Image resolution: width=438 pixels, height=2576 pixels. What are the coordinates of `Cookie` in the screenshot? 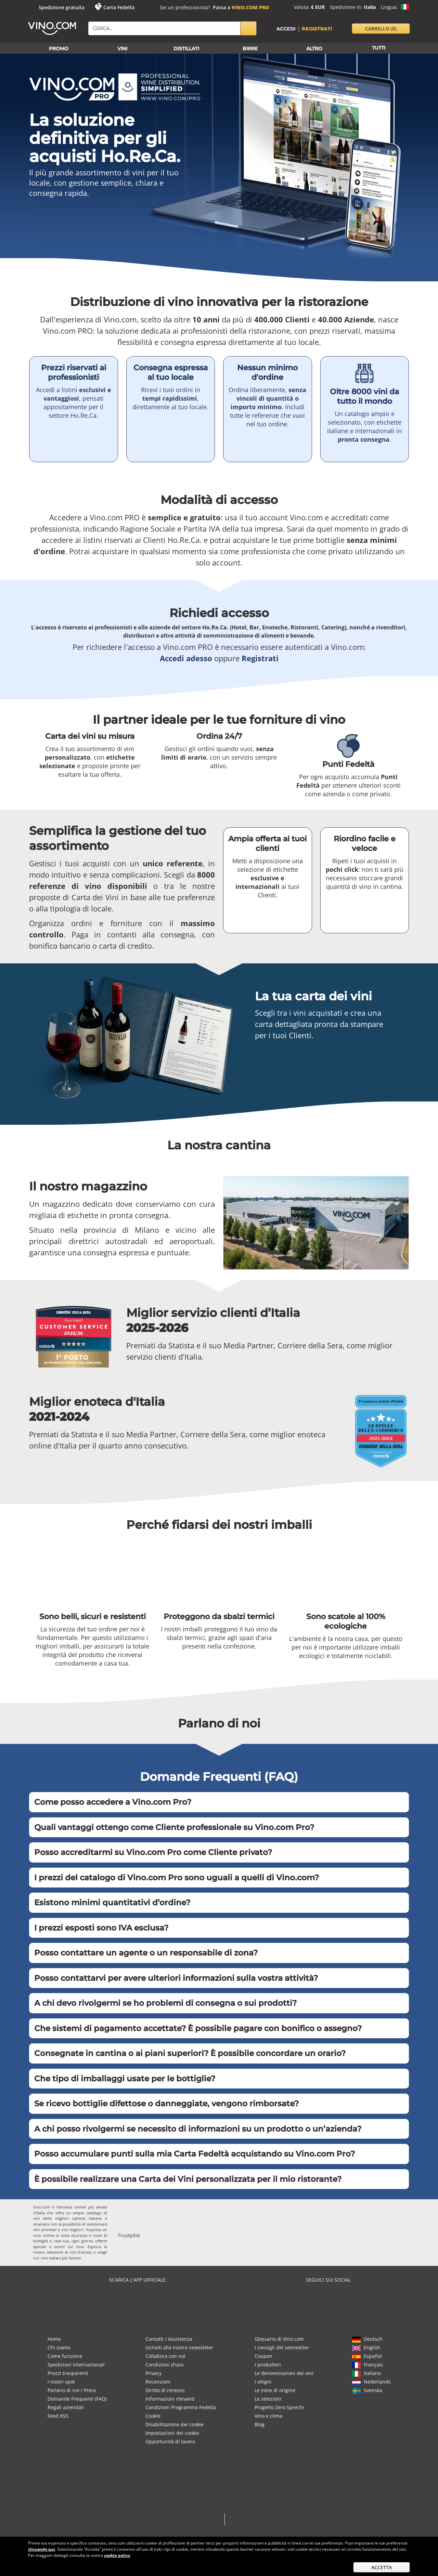 It's located at (152, 2416).